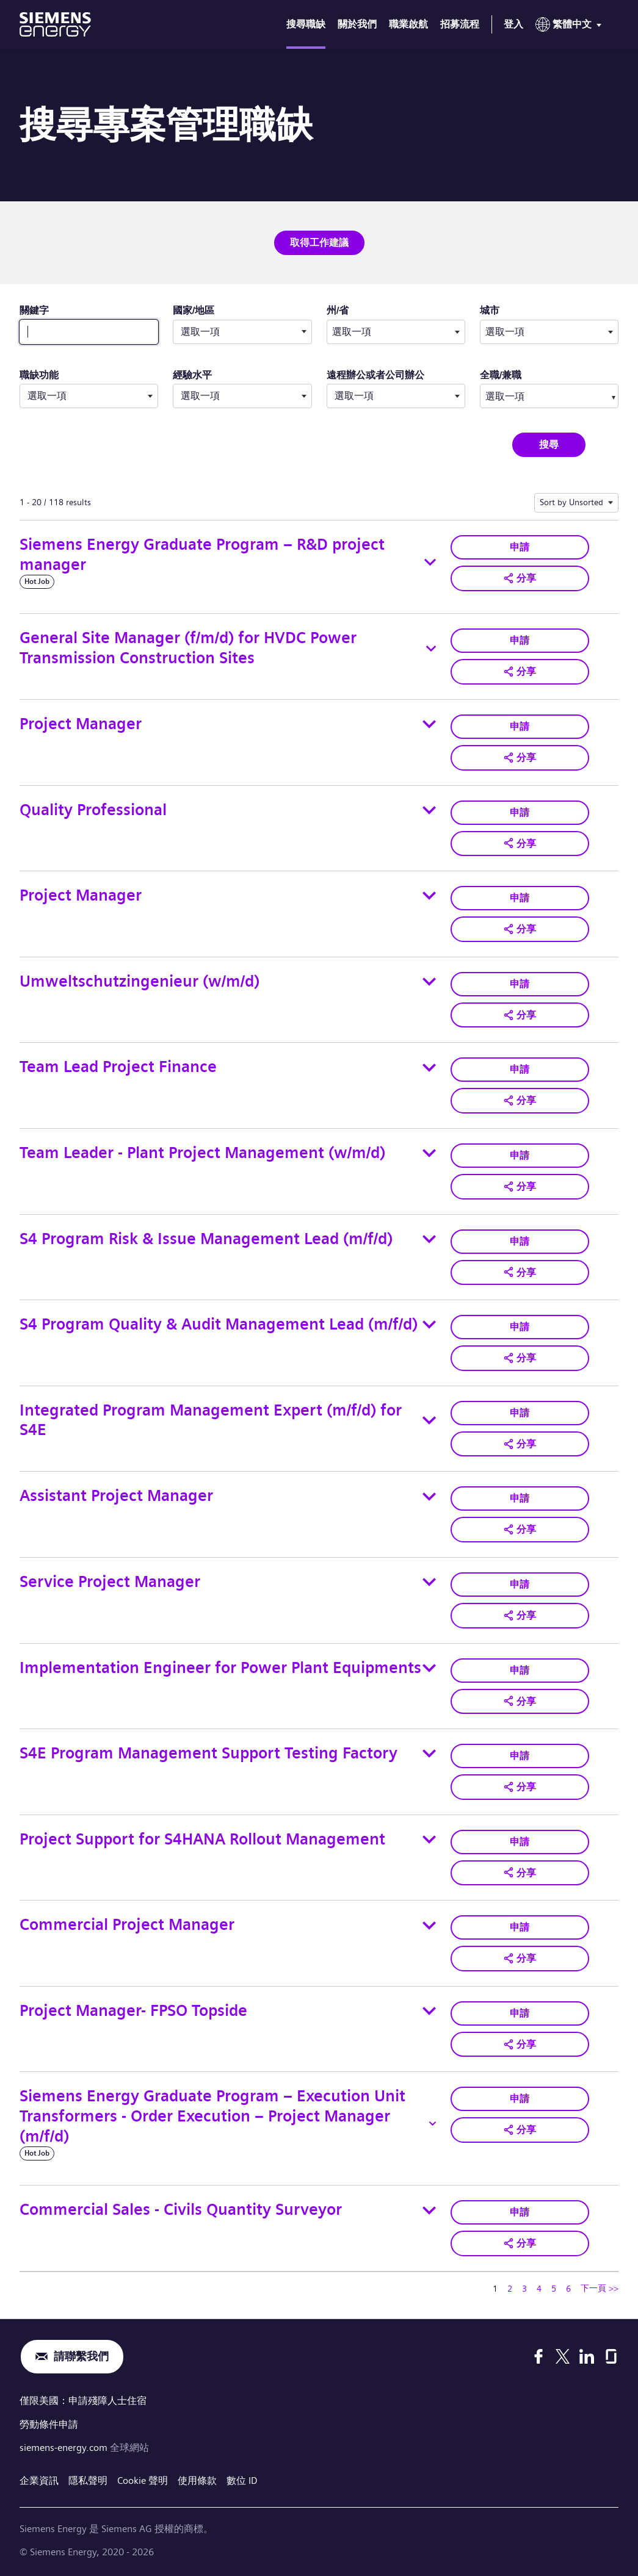 Image resolution: width=638 pixels, height=2576 pixels. Describe the element at coordinates (202, 1839) in the screenshot. I see `Project Support for S4HANA Rollout Management` at that location.